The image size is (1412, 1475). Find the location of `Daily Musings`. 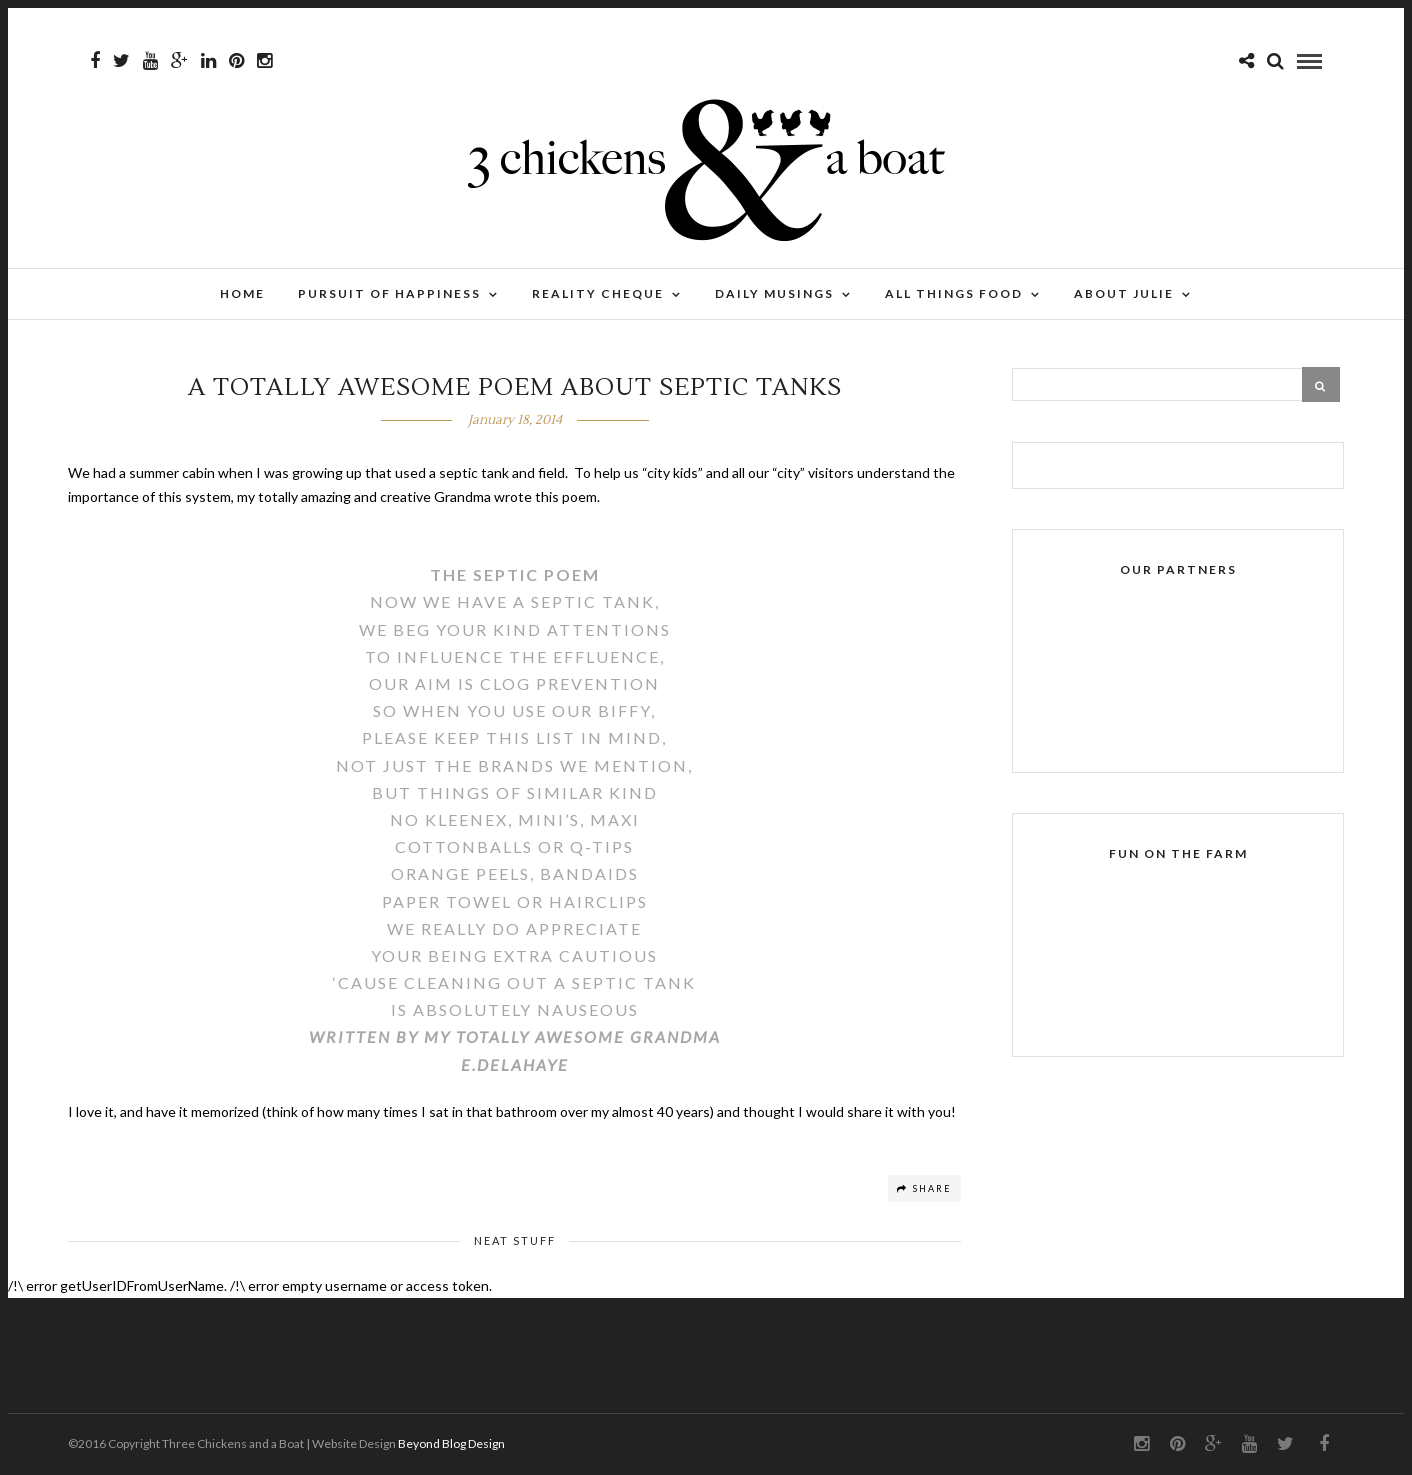

Daily Musings is located at coordinates (774, 293).